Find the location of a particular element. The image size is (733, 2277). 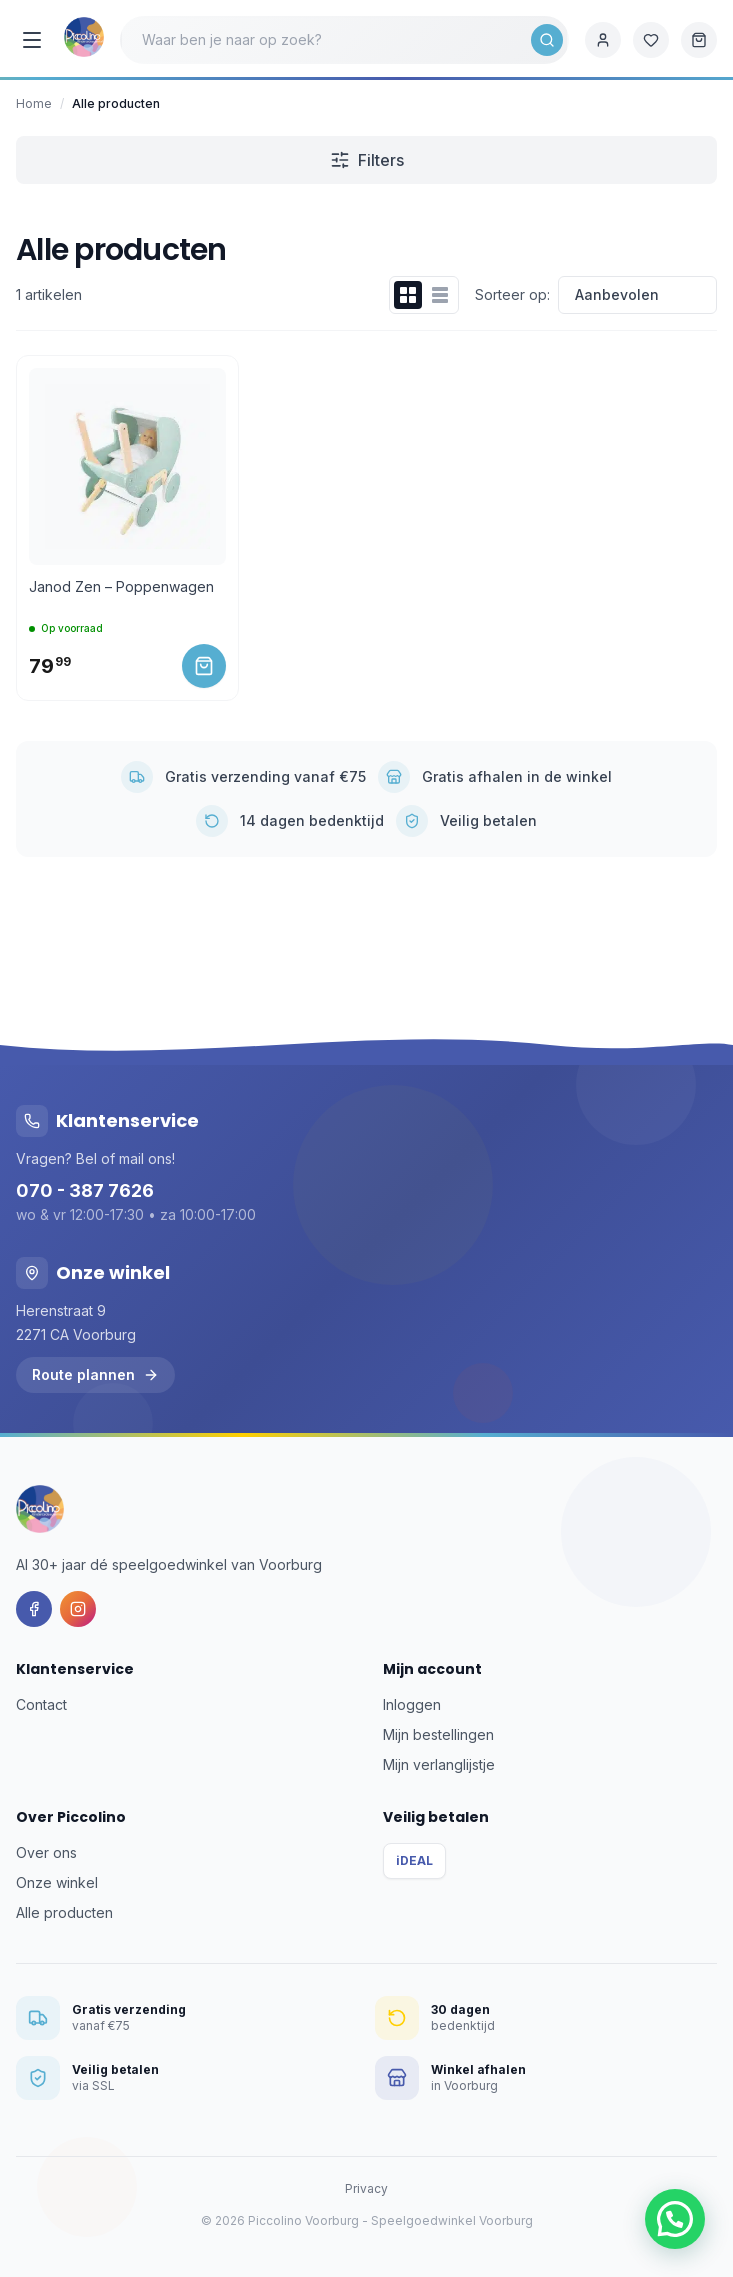

Mijn bestellingen is located at coordinates (438, 1734).